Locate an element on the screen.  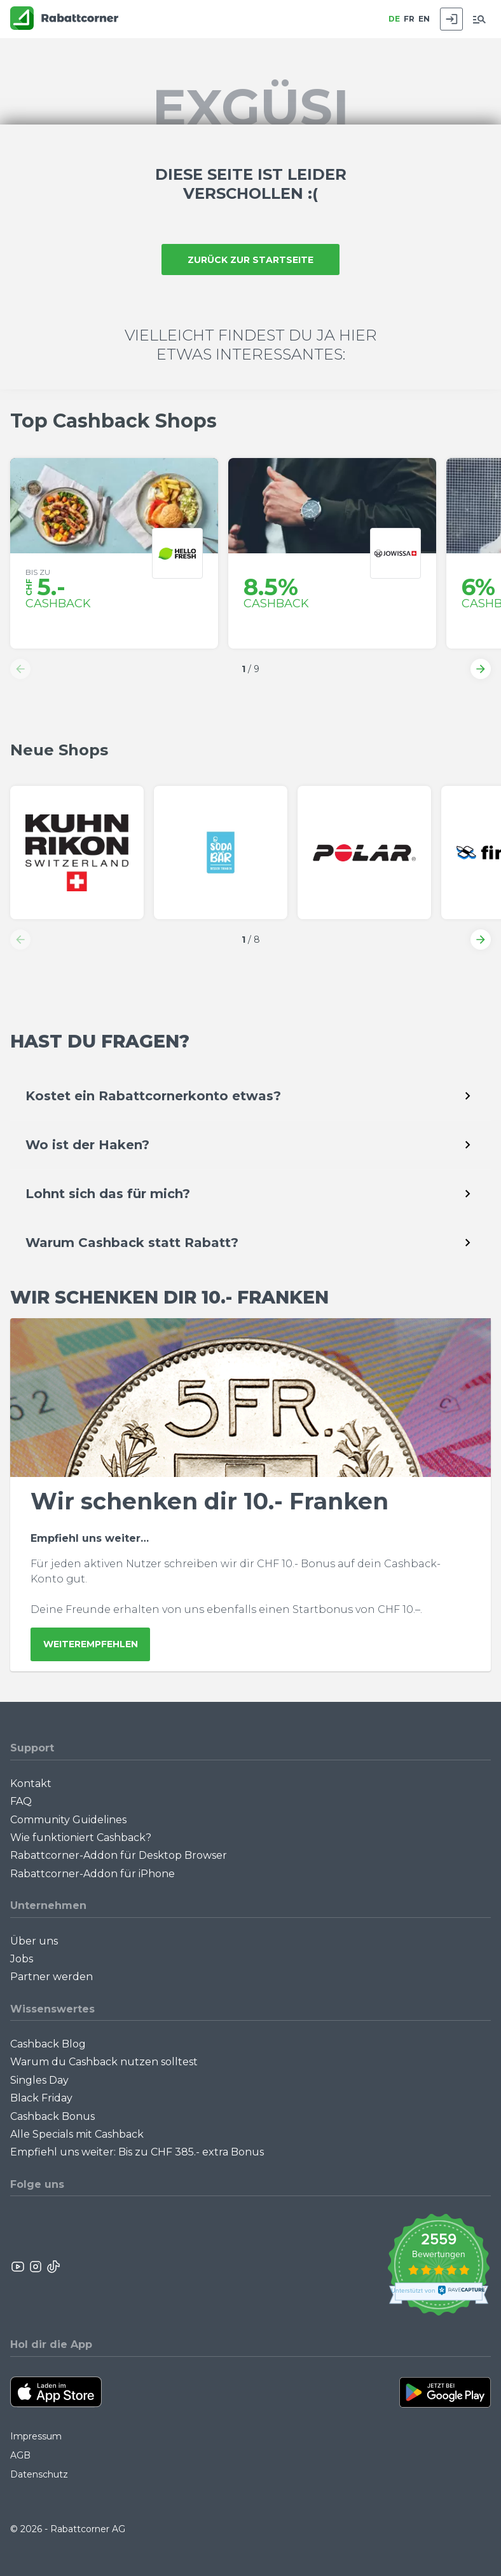
Rabattcorner-Addon für Desktop Browser is located at coordinates (118, 1855).